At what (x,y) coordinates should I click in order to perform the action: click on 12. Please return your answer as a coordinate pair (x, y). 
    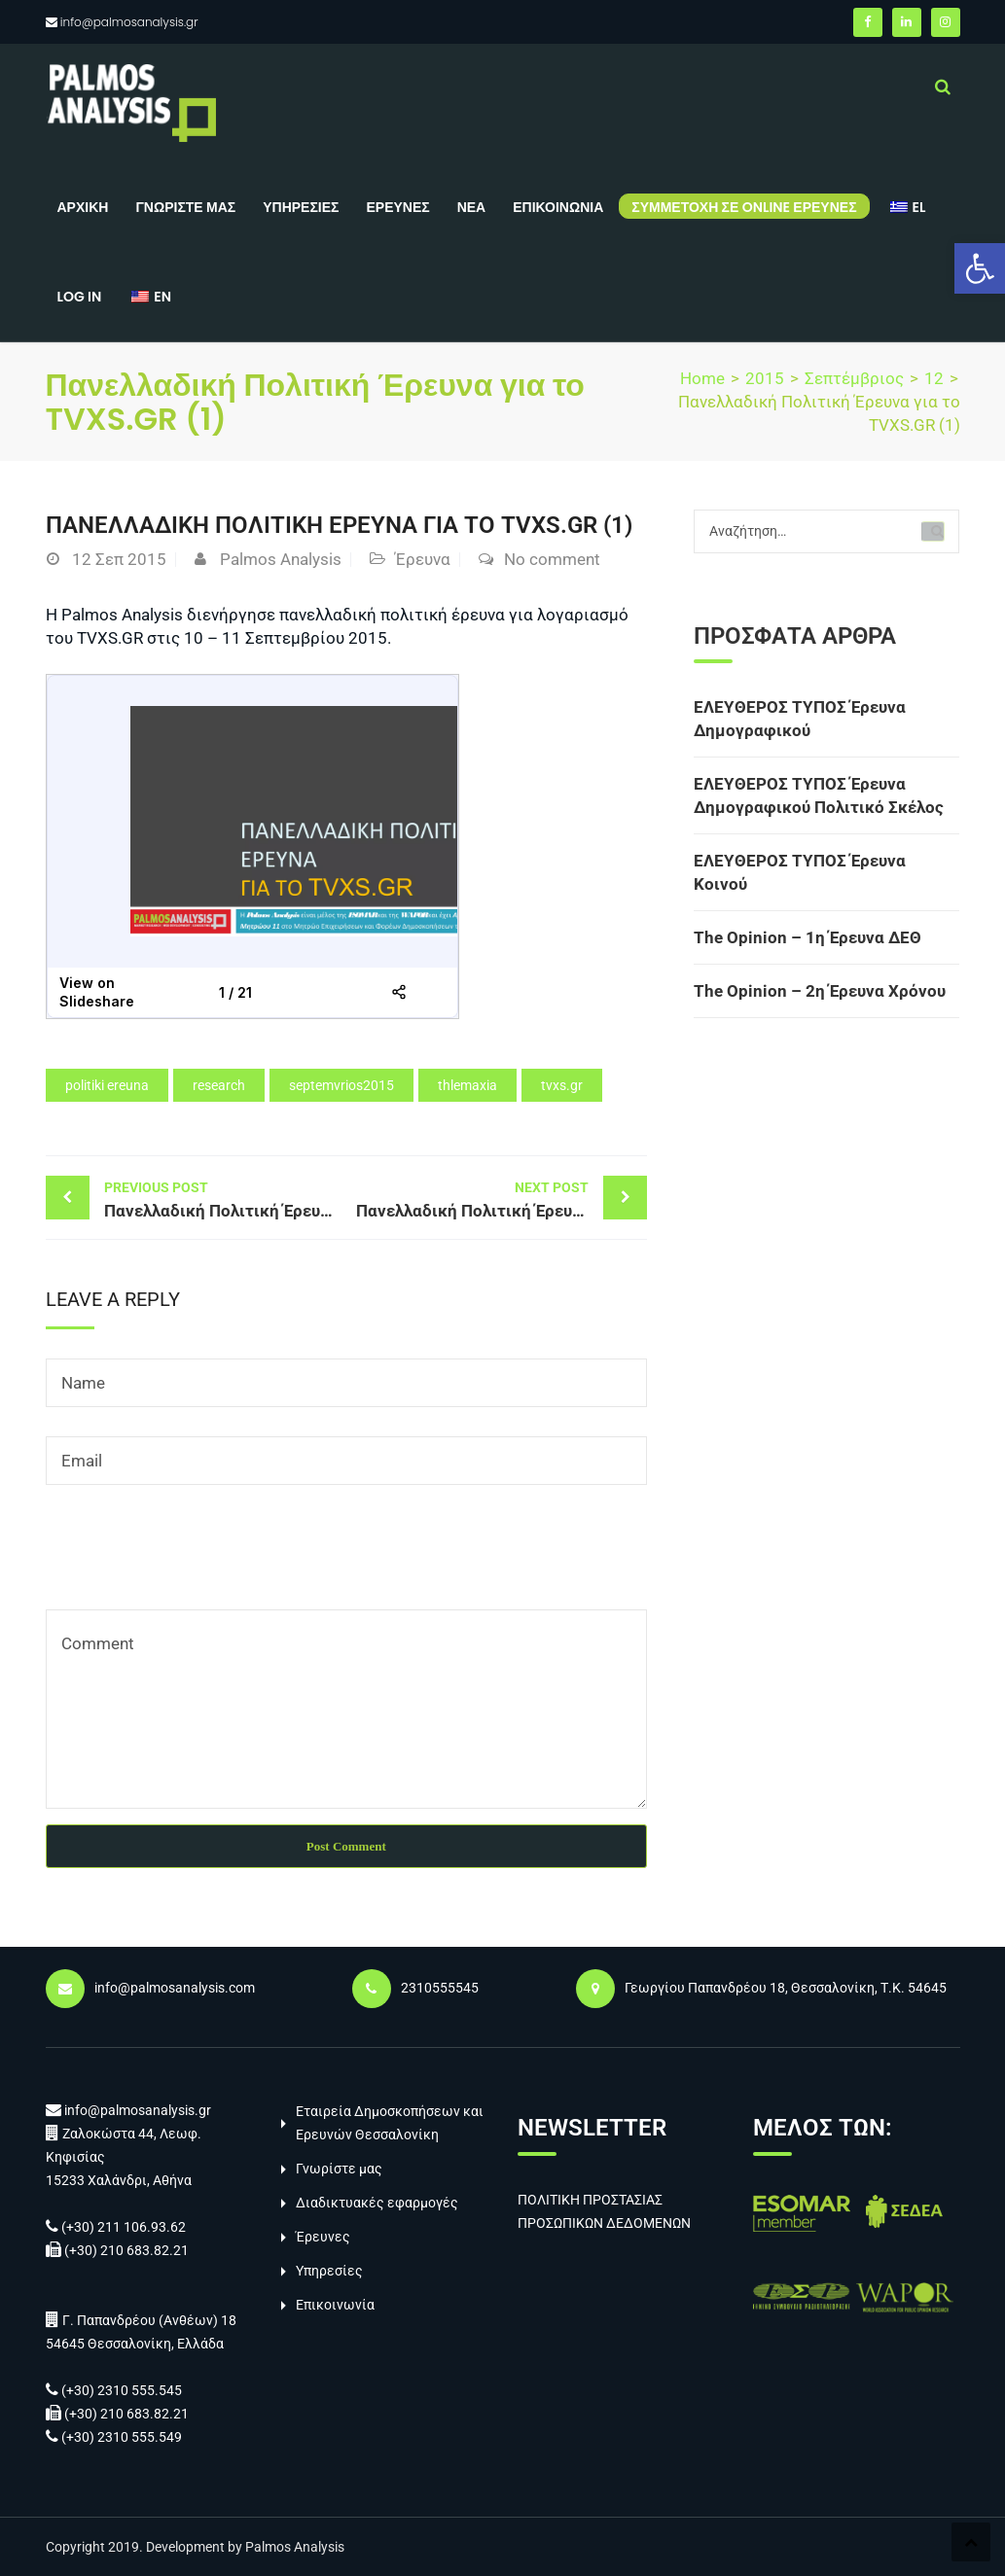
    Looking at the image, I should click on (934, 378).